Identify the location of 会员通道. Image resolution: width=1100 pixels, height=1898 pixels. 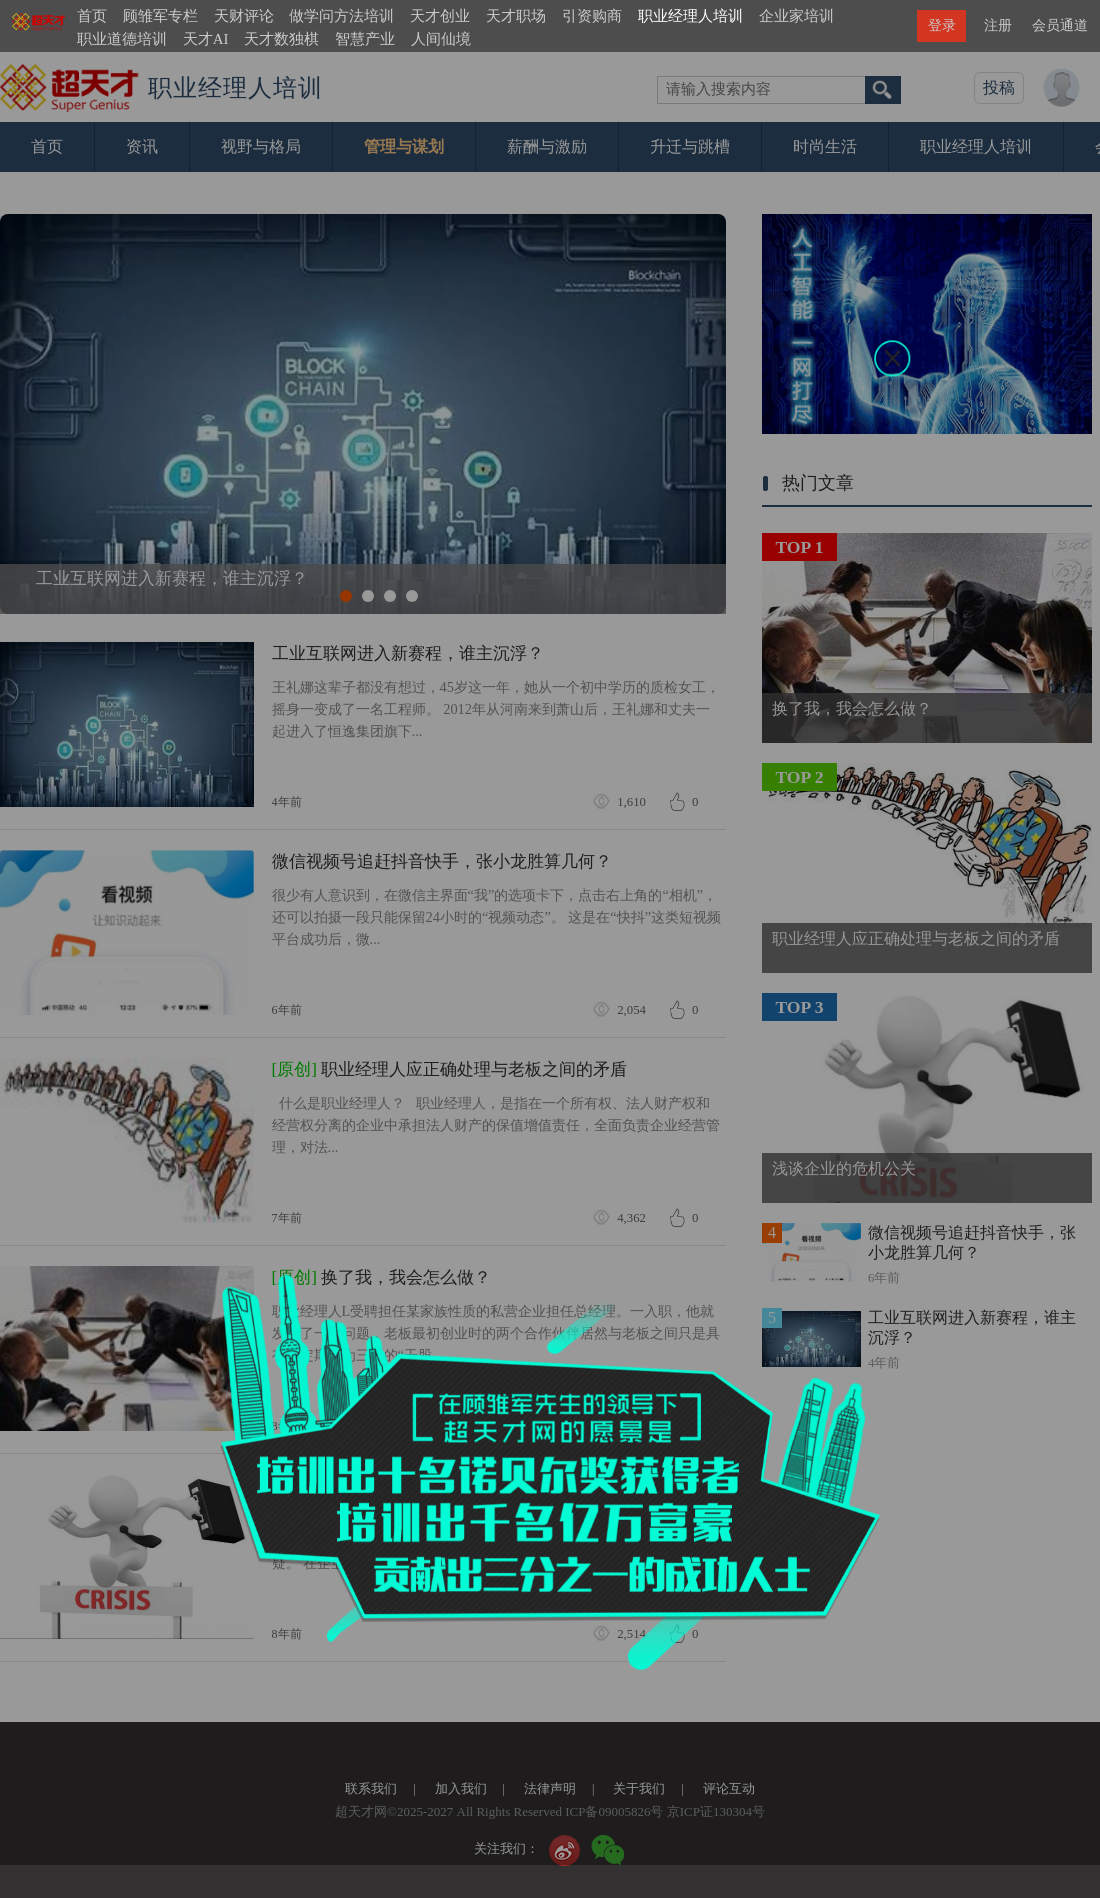
(1060, 25).